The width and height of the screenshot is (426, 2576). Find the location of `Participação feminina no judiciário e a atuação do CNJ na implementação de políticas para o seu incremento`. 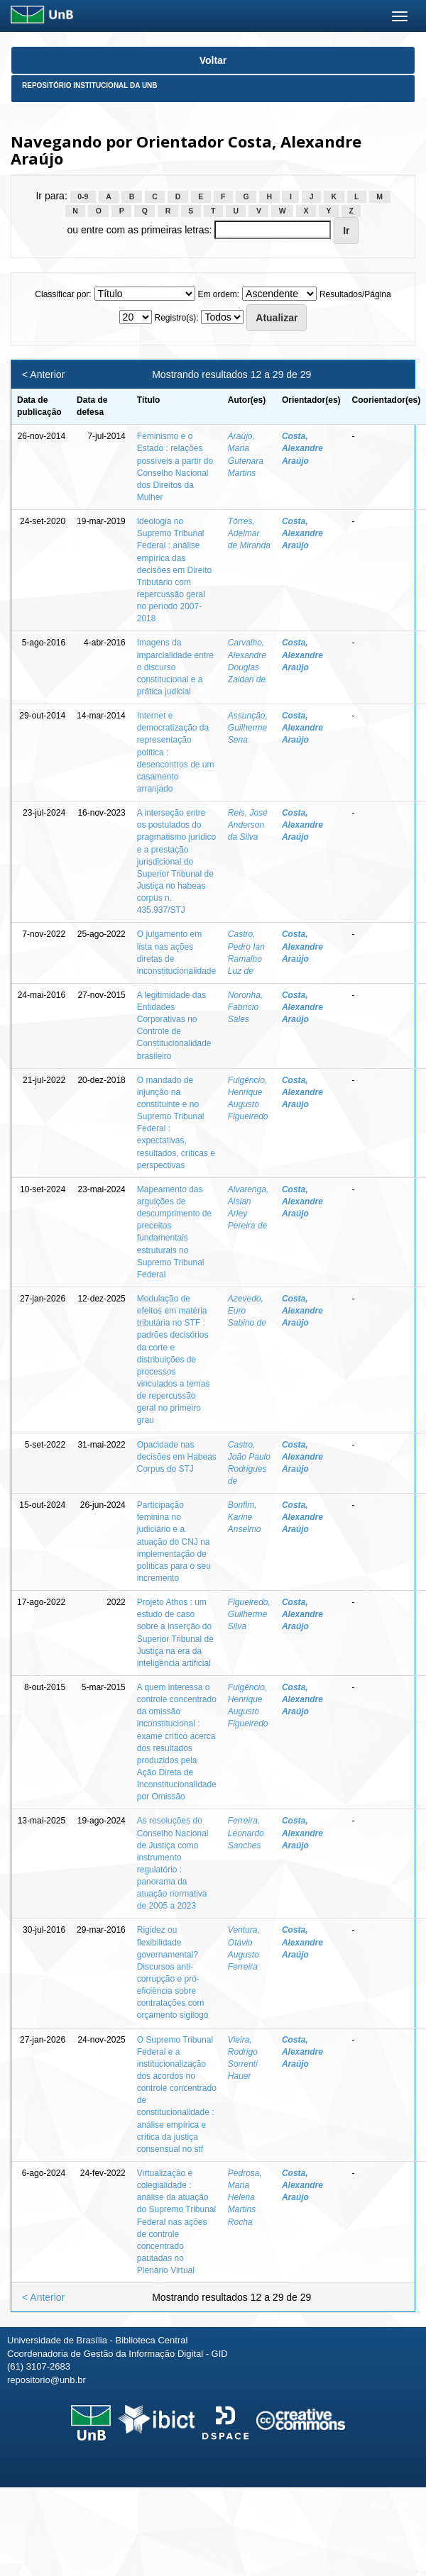

Participação feminina no judiciário e a atuação do CNJ na implementação de políticas para o seu incremento is located at coordinates (174, 1541).